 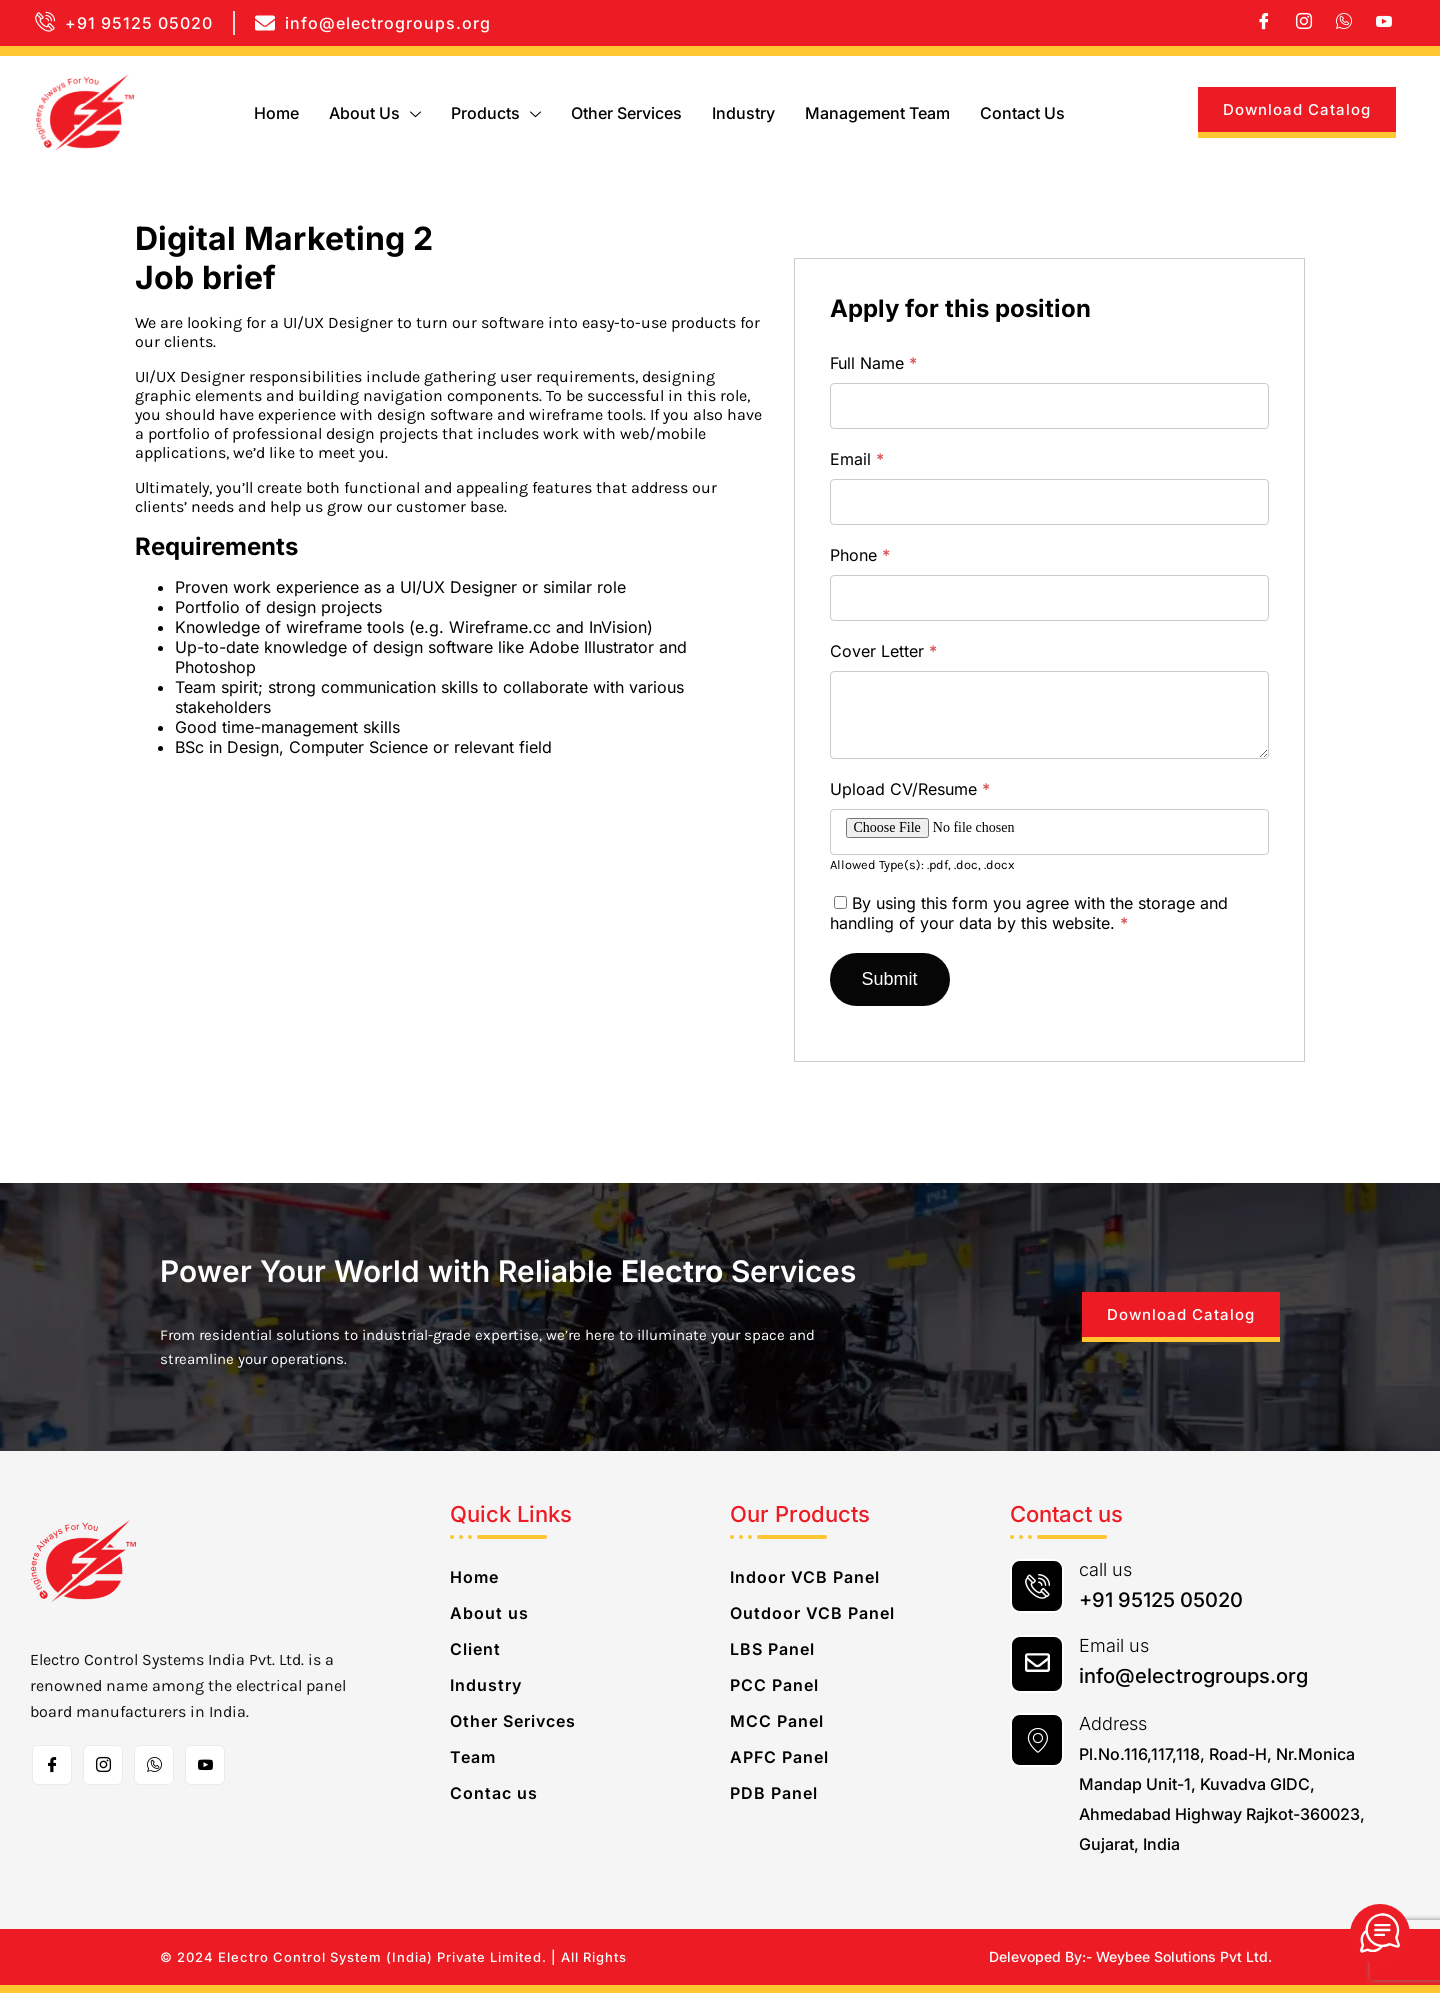 What do you see at coordinates (873, 363) in the screenshot?
I see `Full Name` at bounding box center [873, 363].